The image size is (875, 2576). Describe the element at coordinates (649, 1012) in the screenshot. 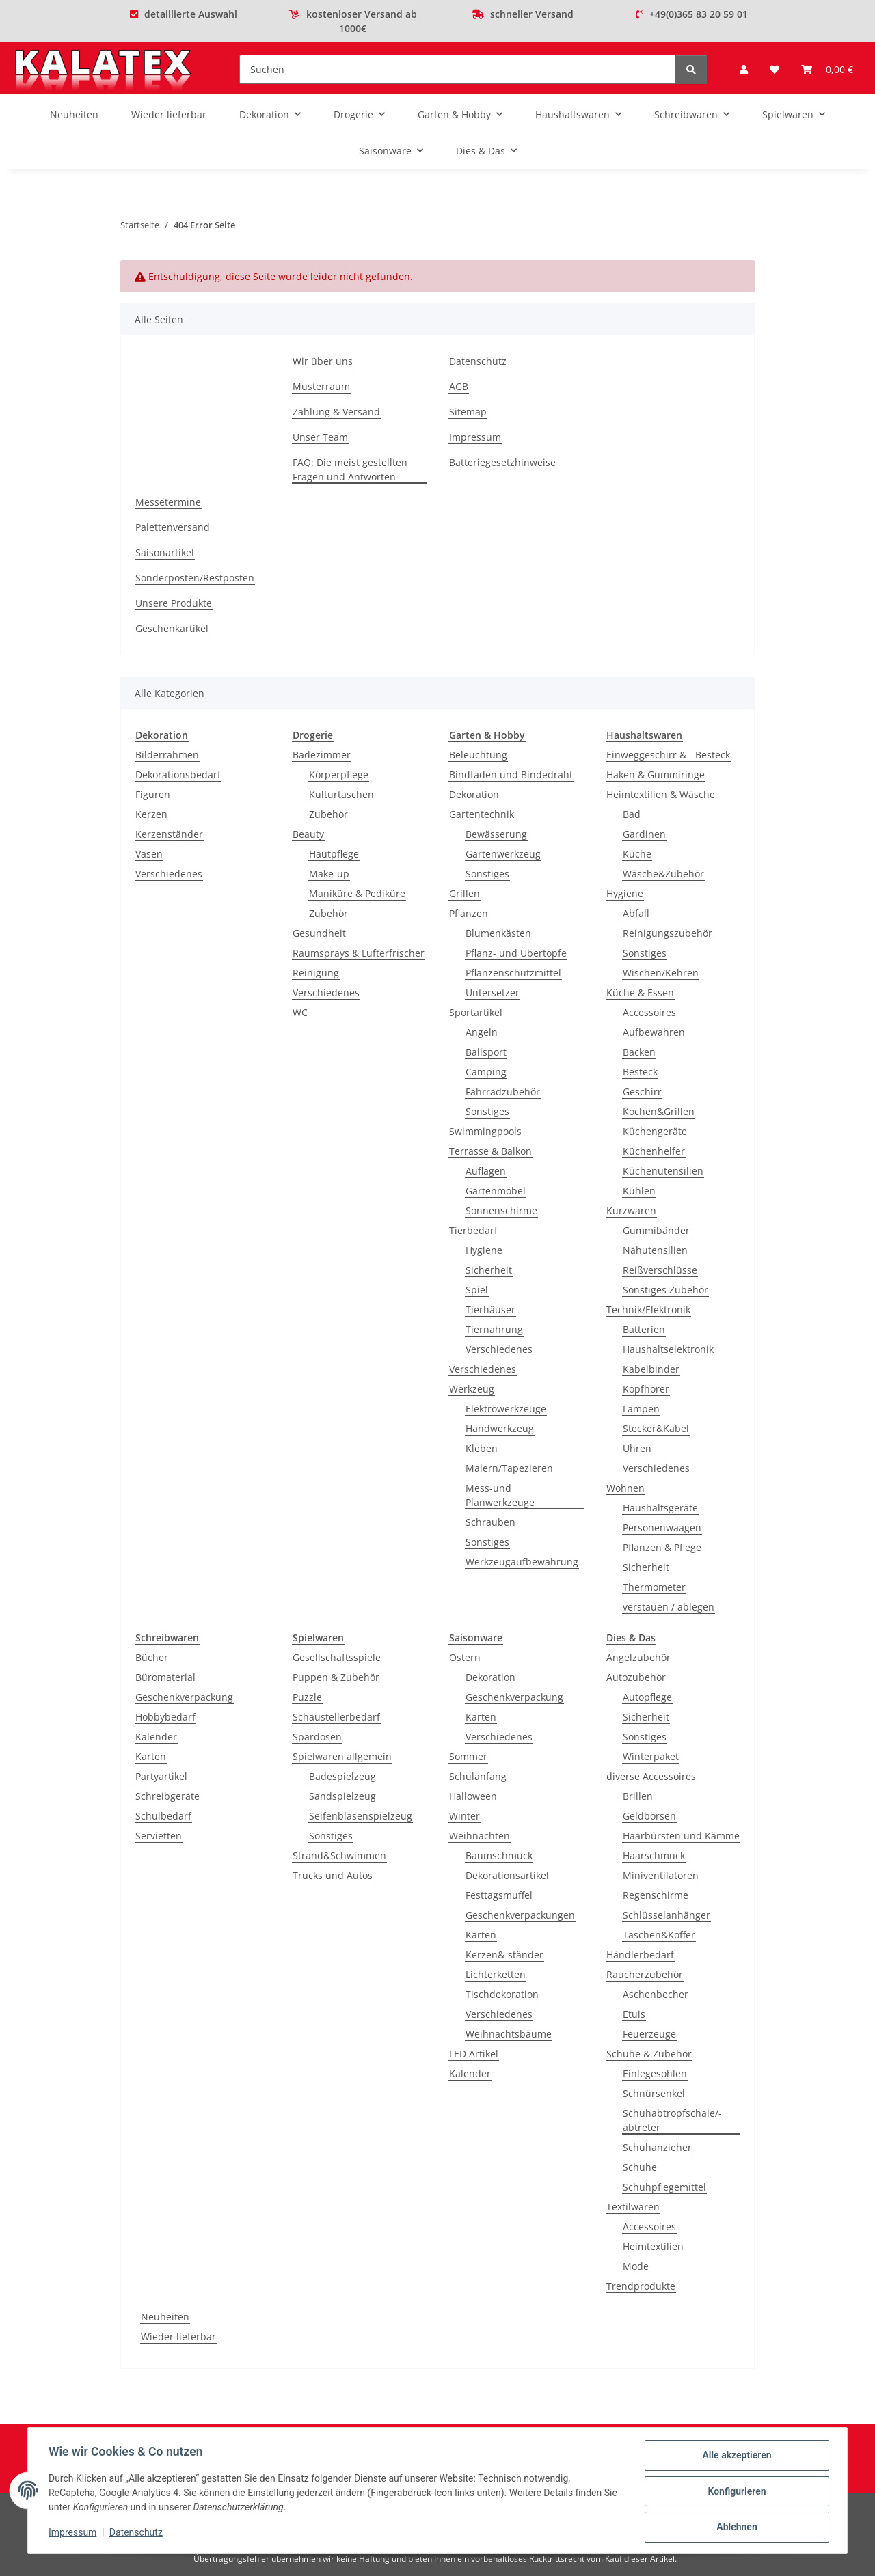

I see `Accessoires` at that location.